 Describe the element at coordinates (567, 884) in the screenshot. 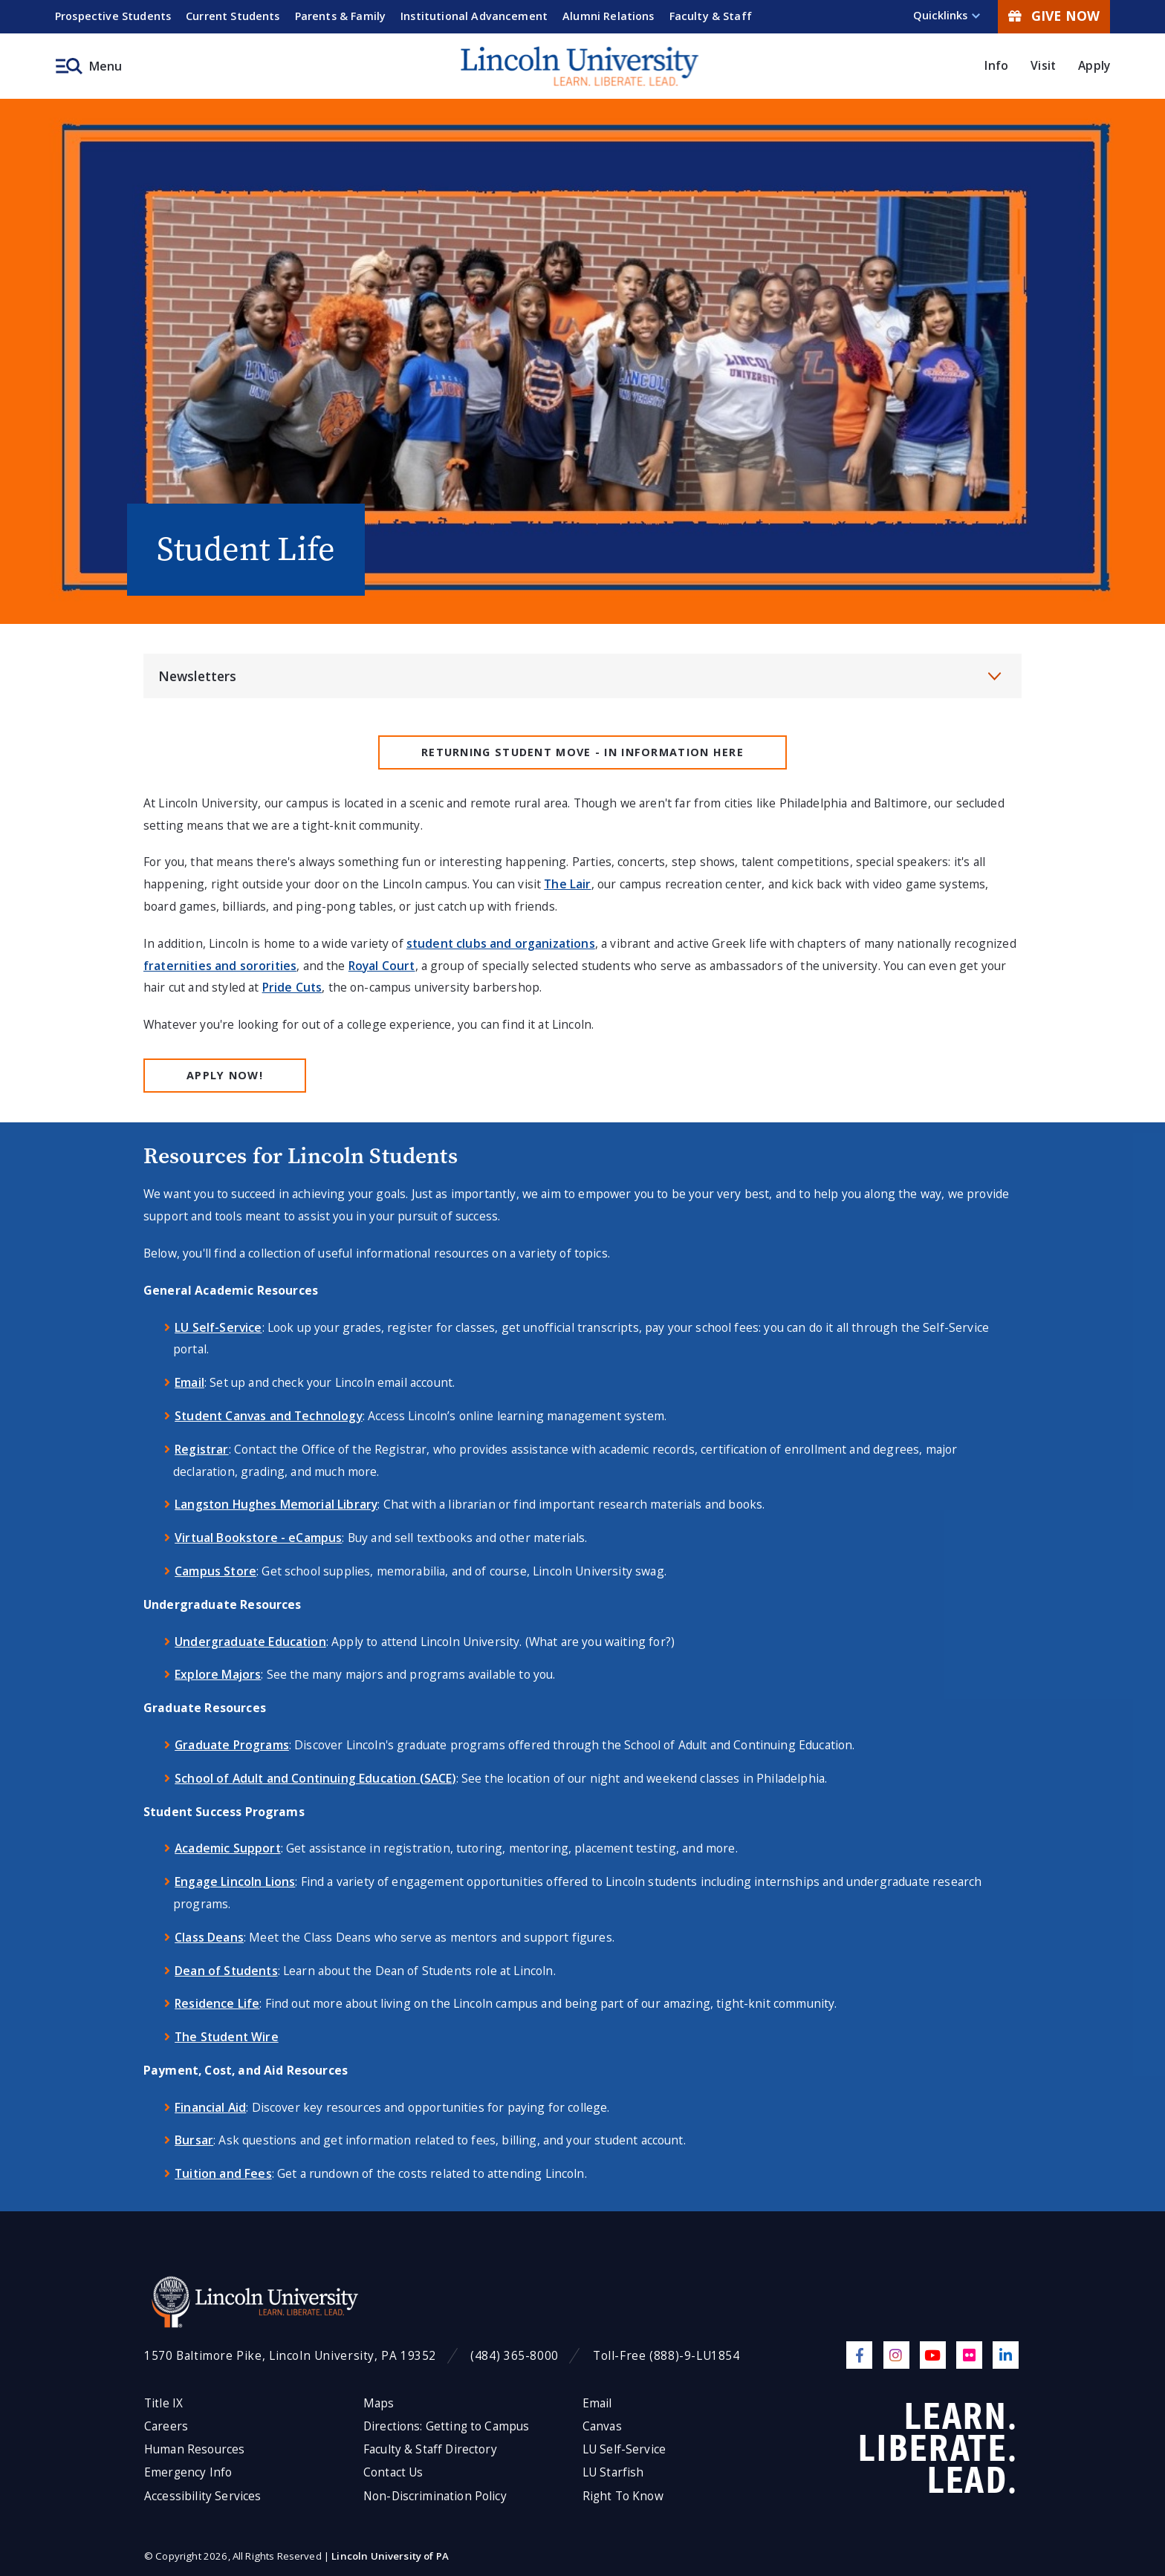

I see `The Lair` at that location.